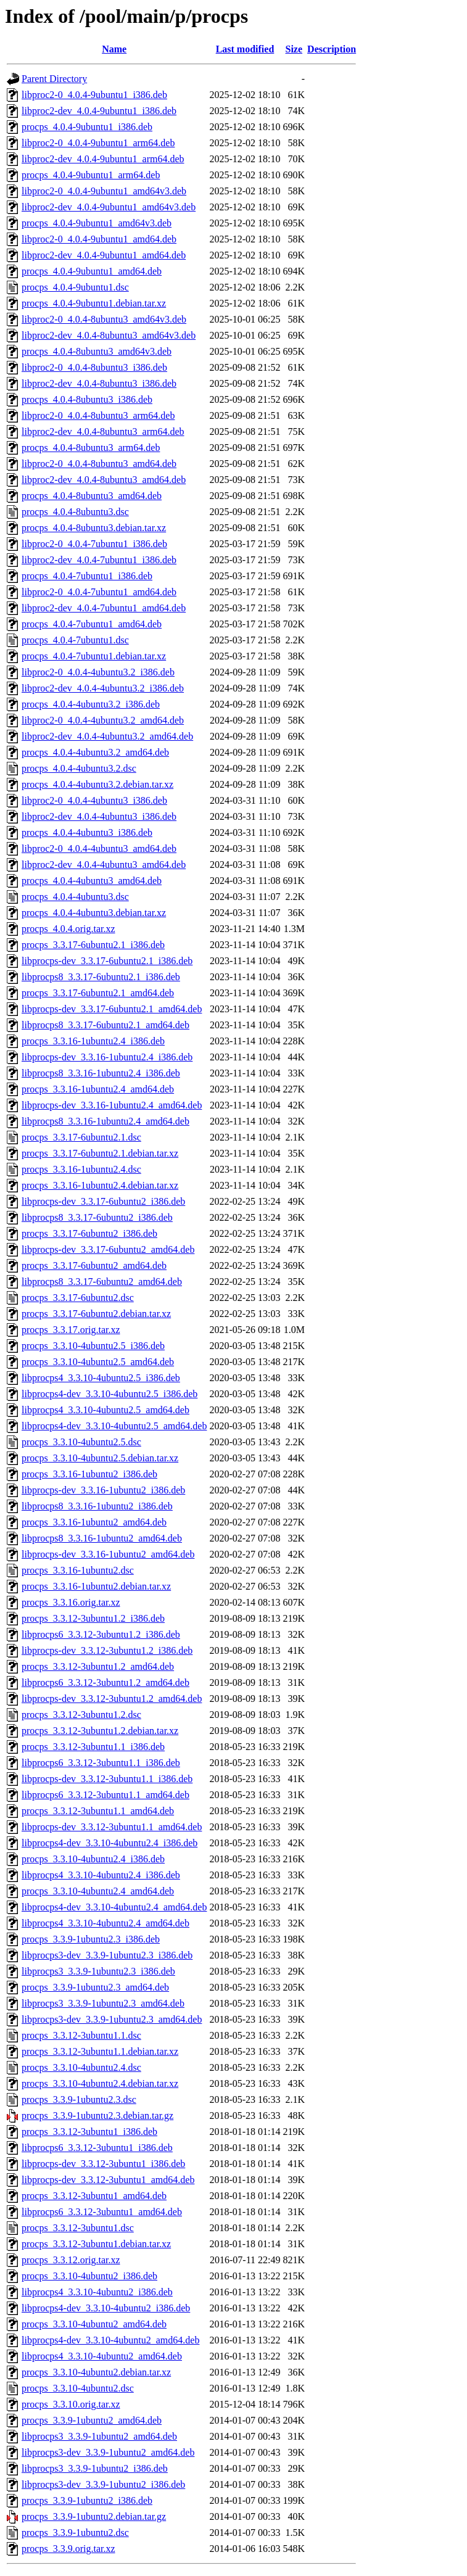 The height and width of the screenshot is (2576, 467). What do you see at coordinates (114, 1907) in the screenshot?
I see `libprocps4-dev_3.3.10-4ubuntu2.4_amd64.deb` at bounding box center [114, 1907].